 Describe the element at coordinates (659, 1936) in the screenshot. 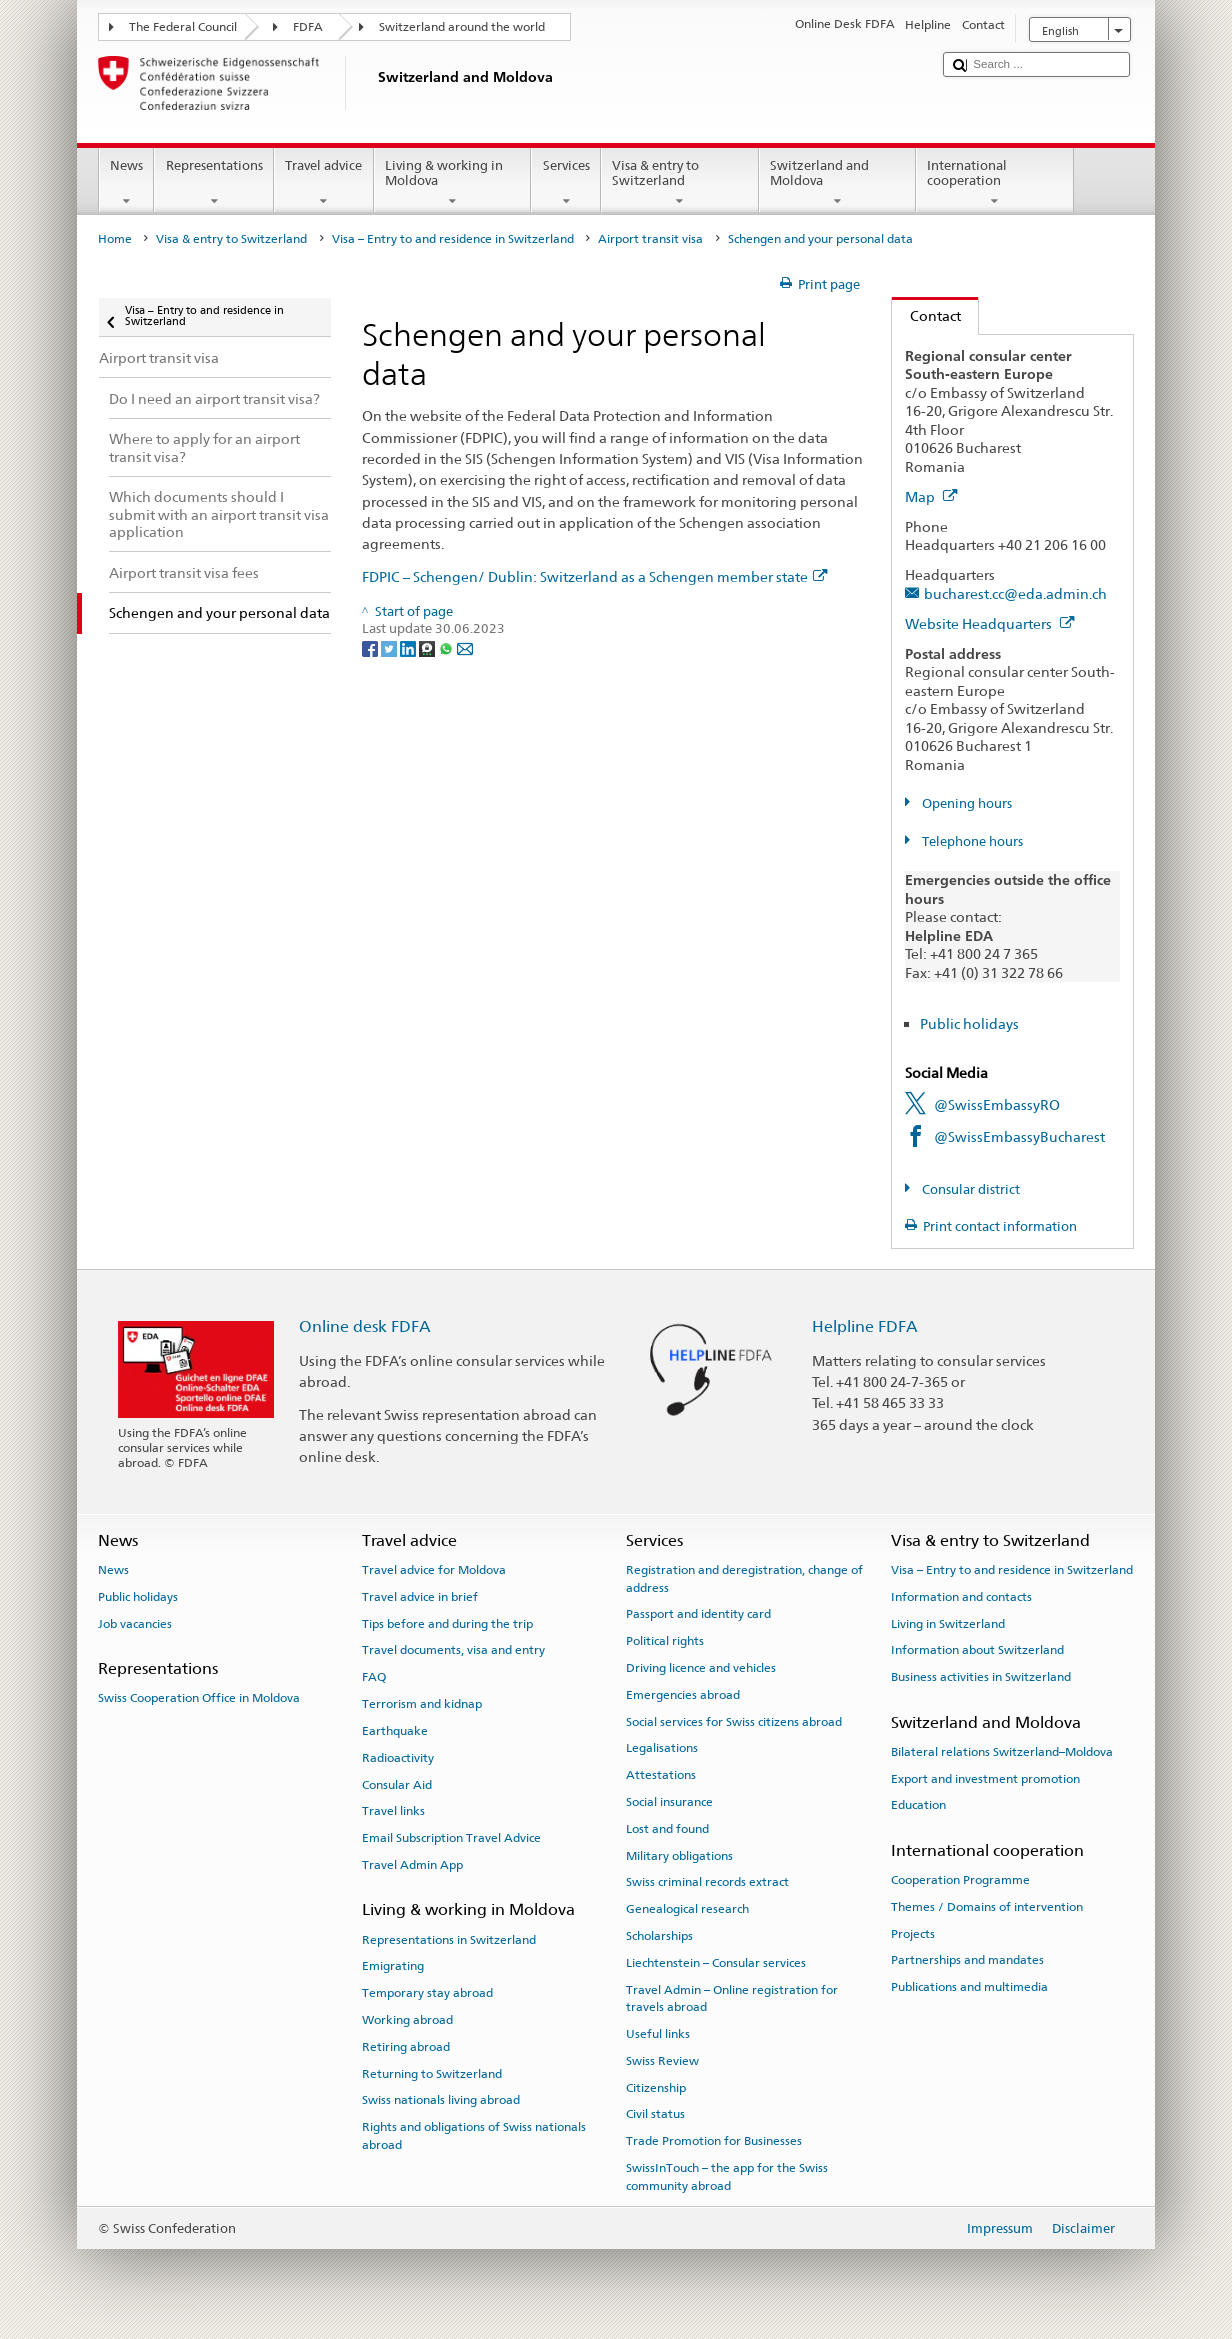

I see `Scholarships` at that location.